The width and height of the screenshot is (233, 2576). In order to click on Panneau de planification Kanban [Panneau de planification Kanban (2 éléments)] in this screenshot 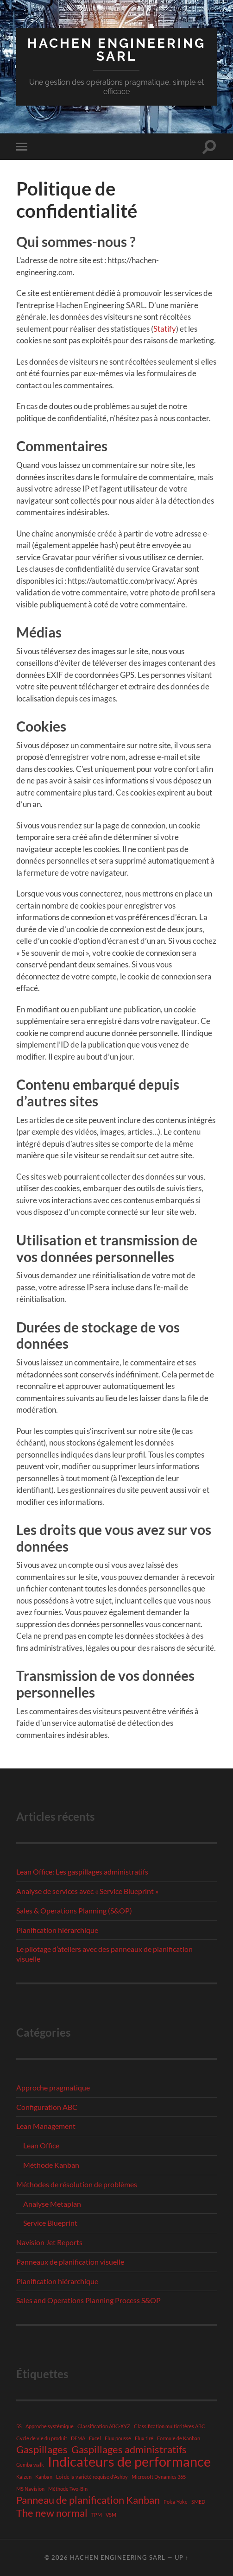, I will do `click(88, 2500)`.